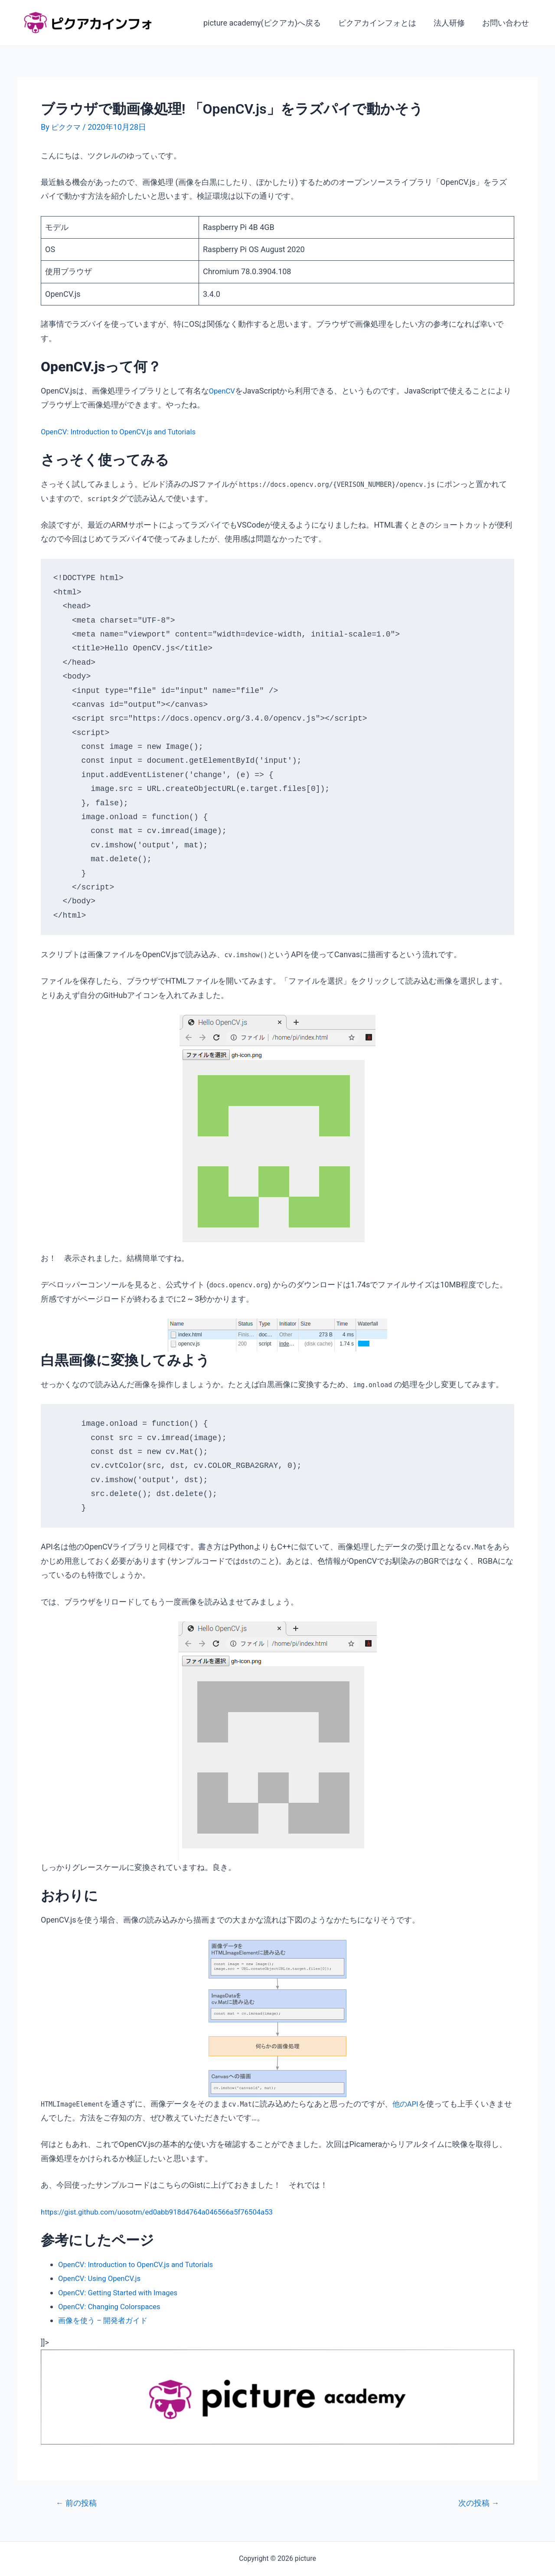 Image resolution: width=555 pixels, height=2576 pixels. What do you see at coordinates (124, 431) in the screenshot?
I see `OpenCV: Introduction to OpenCV.js and Tutorials` at bounding box center [124, 431].